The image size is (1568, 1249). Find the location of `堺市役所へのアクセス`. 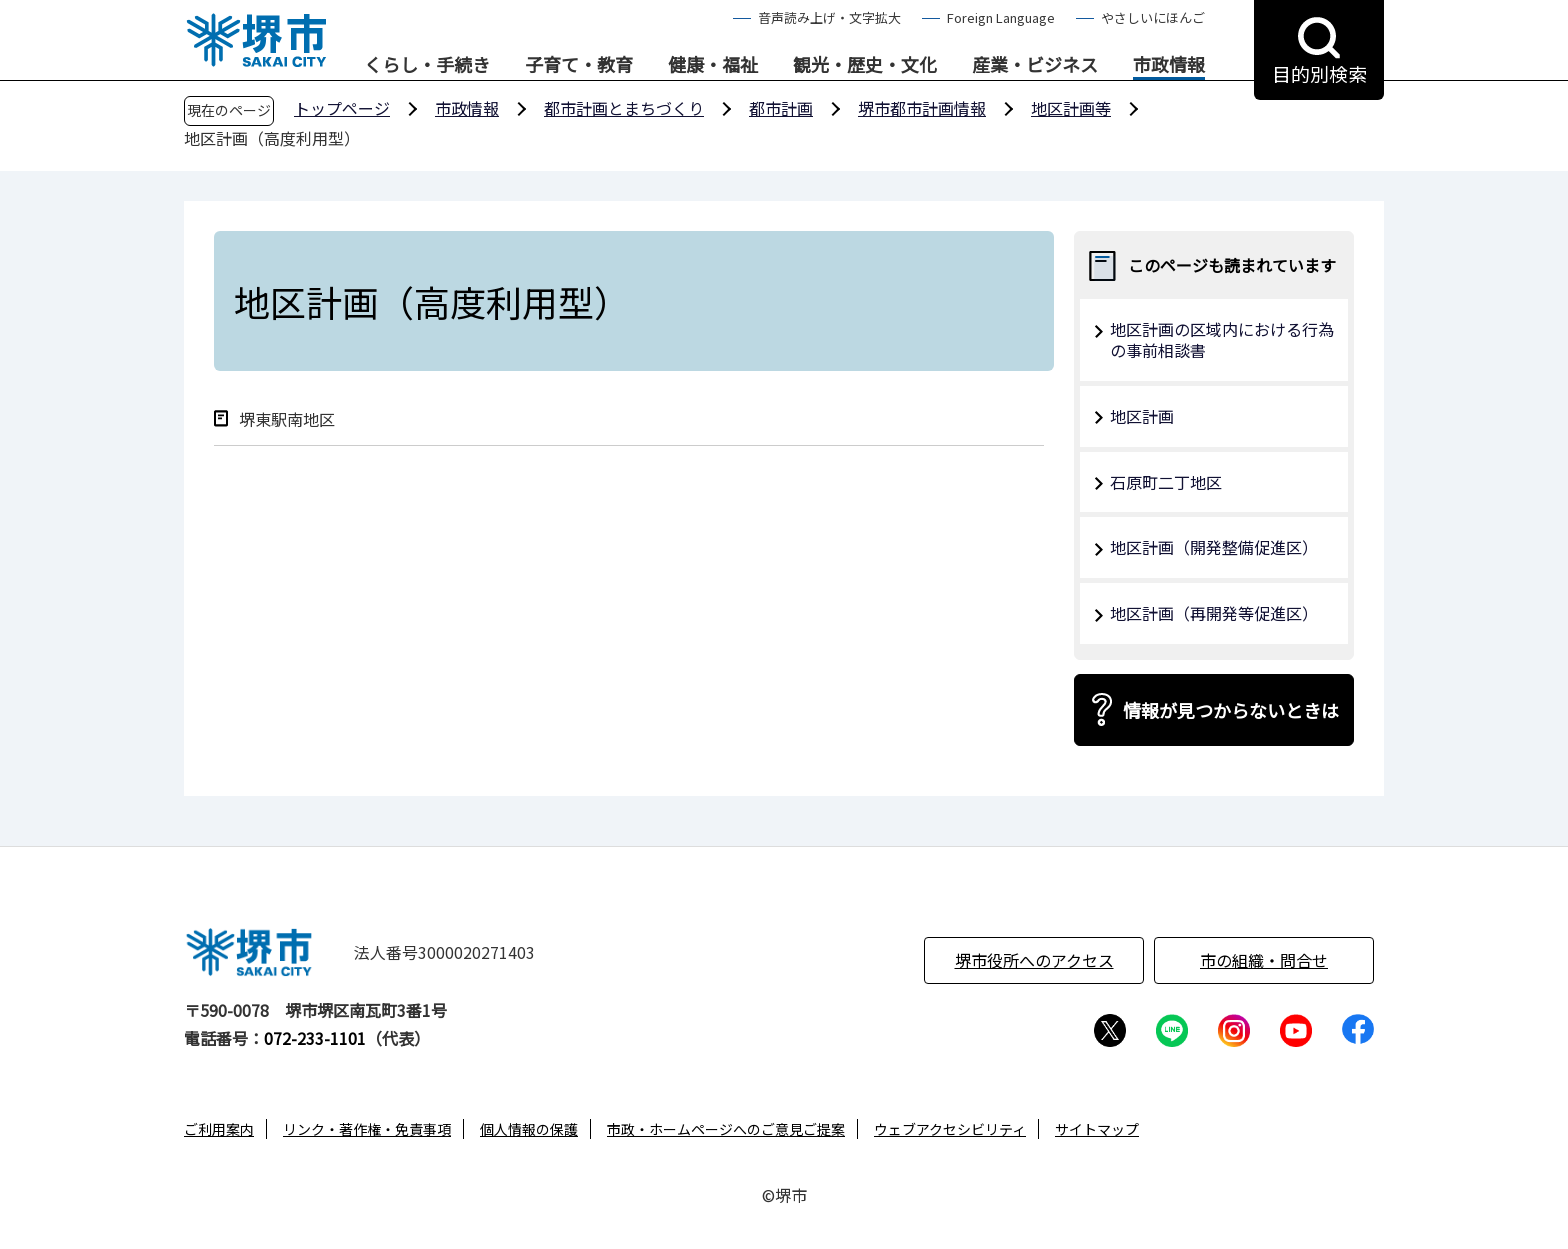

堺市役所へのアクセス is located at coordinates (1034, 960).